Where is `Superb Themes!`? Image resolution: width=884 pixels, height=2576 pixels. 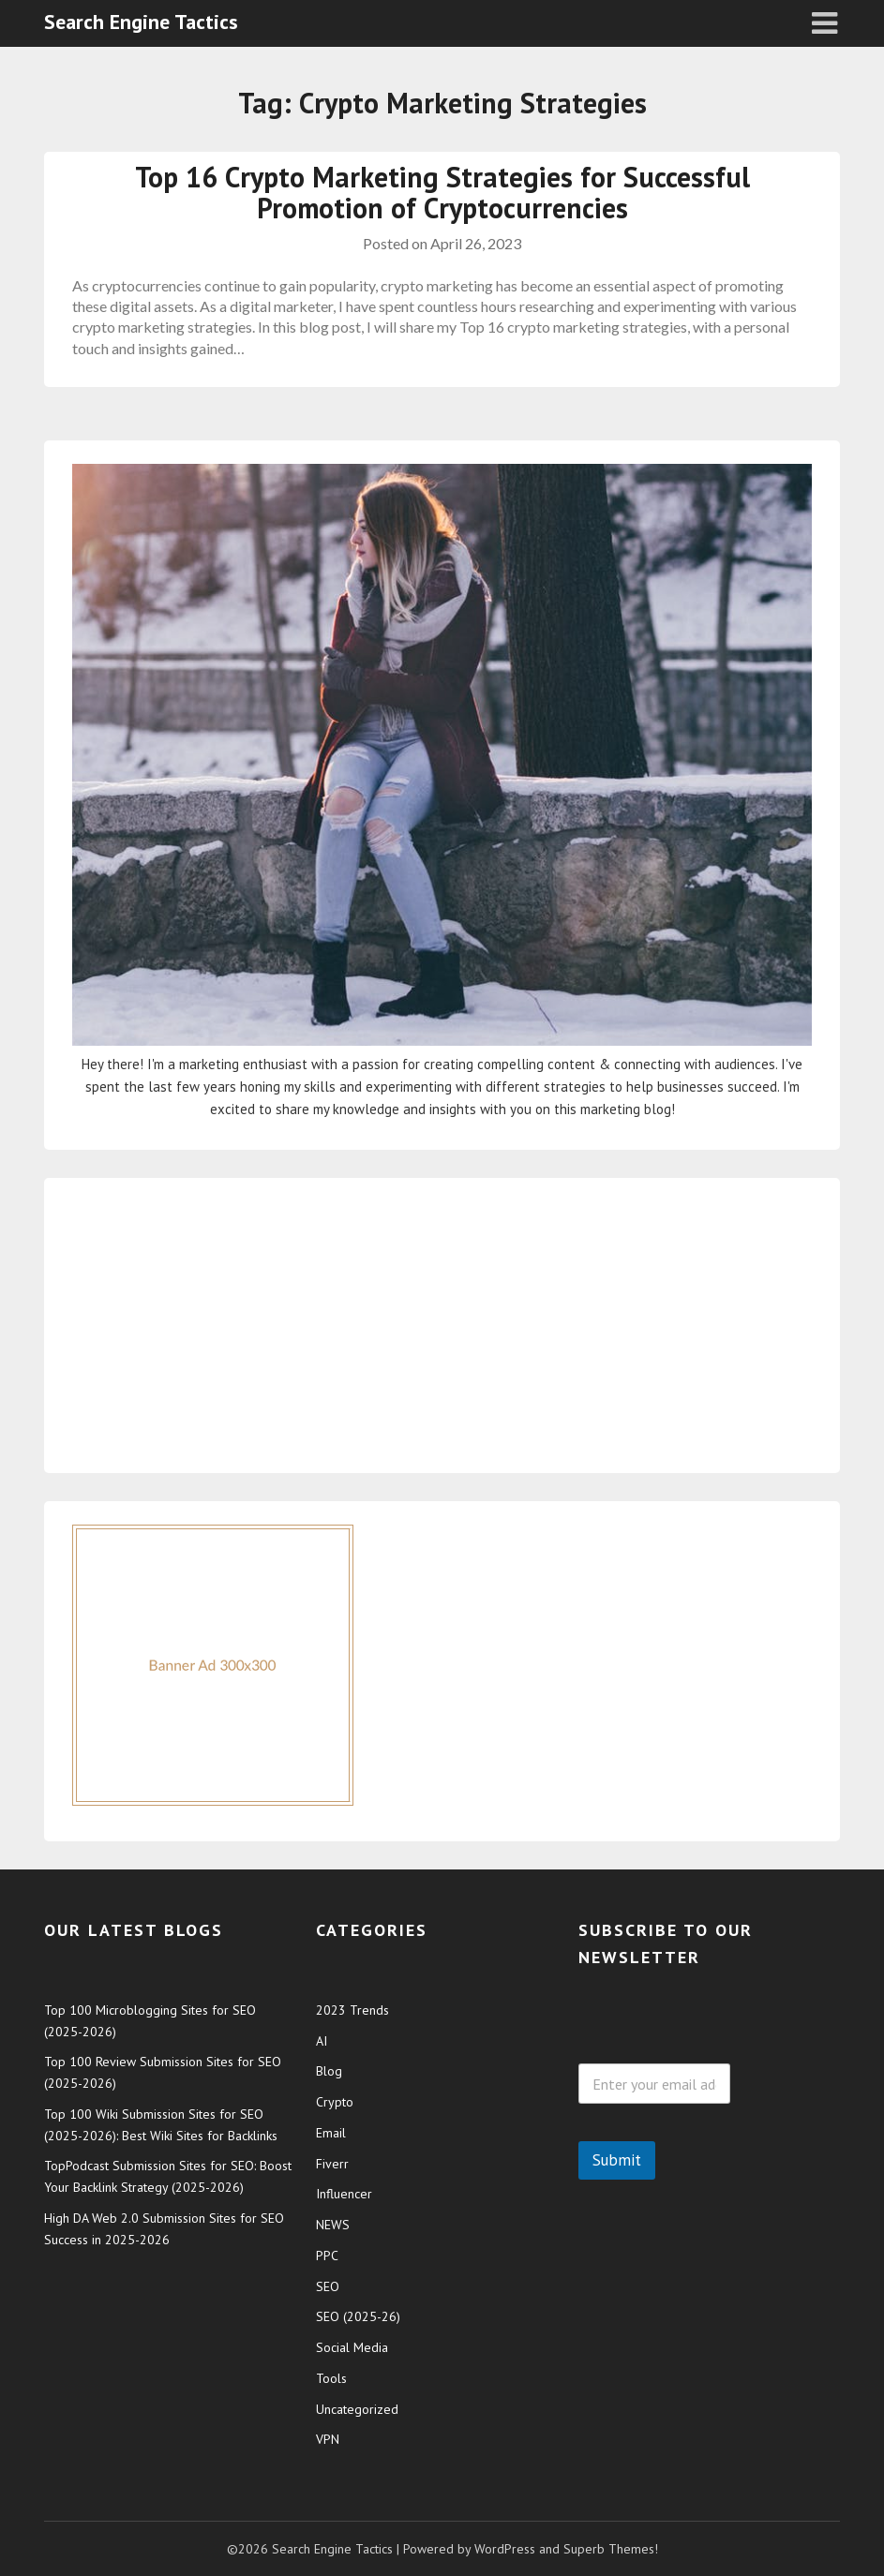 Superb Themes! is located at coordinates (610, 2548).